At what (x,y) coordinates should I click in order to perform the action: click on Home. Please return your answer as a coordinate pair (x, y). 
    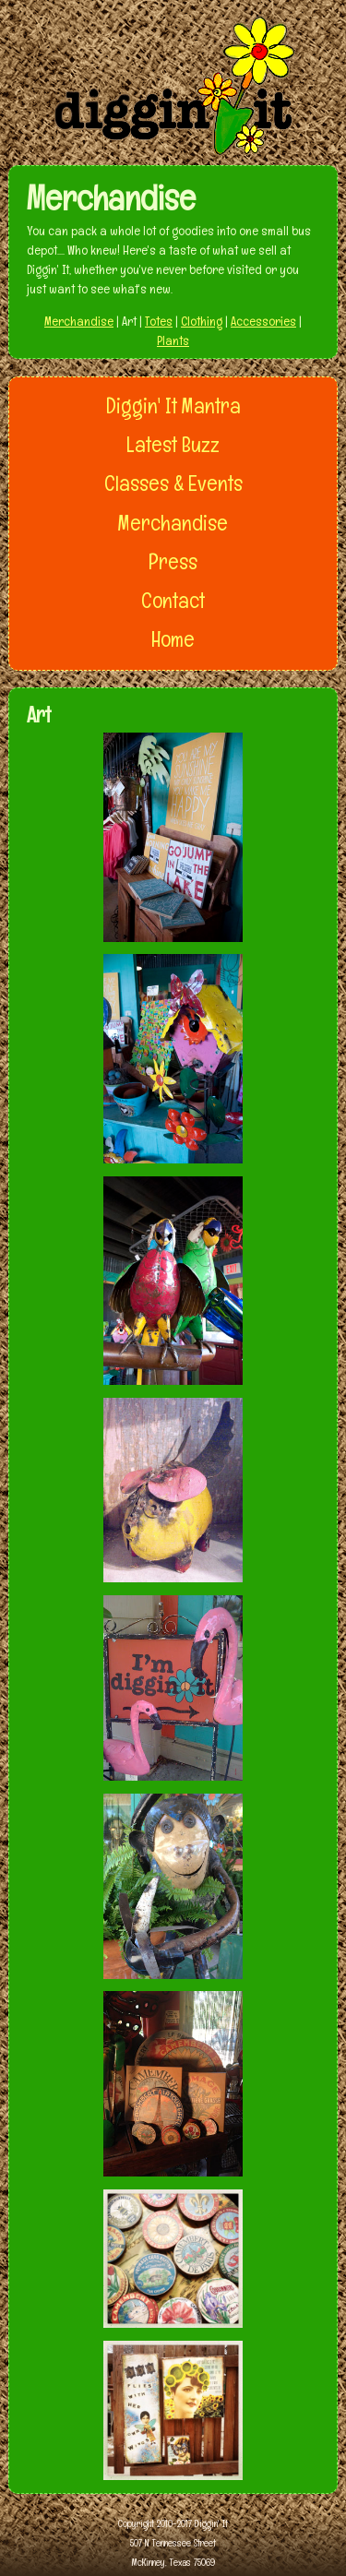
    Looking at the image, I should click on (173, 639).